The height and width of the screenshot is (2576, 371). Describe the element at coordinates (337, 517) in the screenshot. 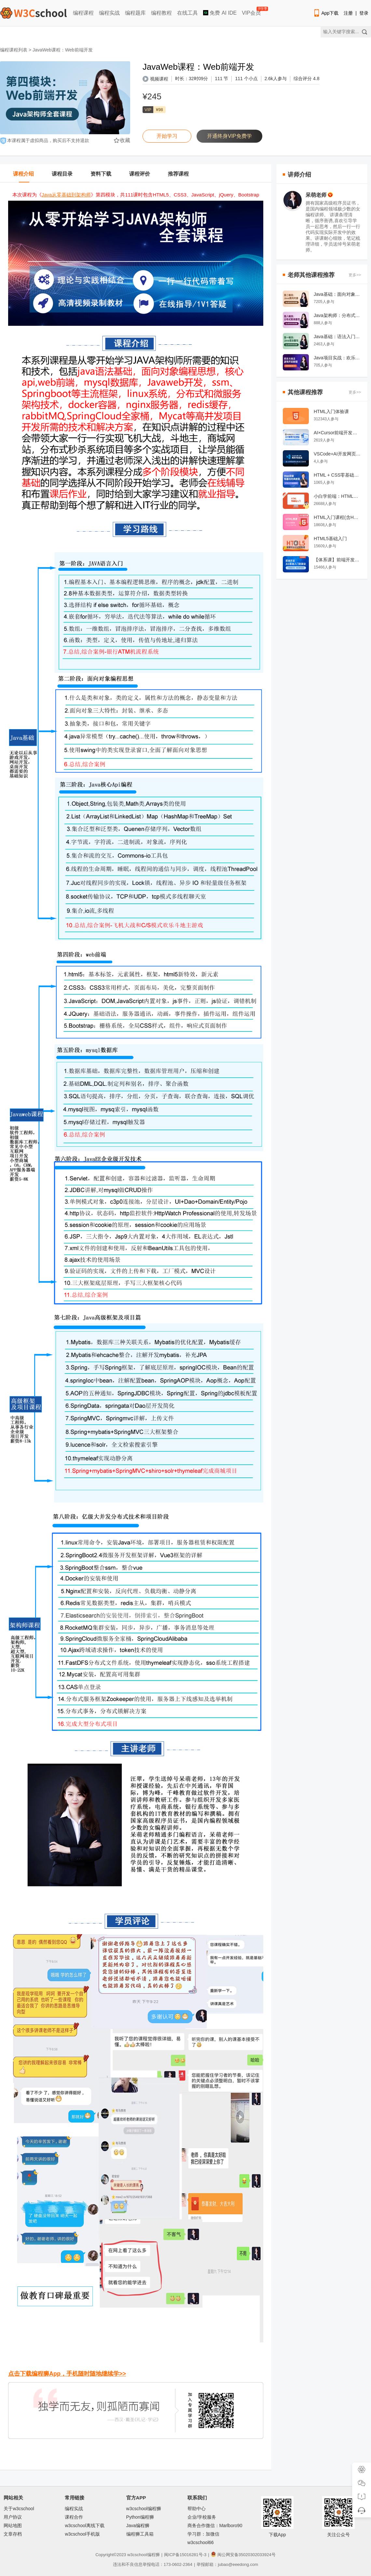

I see `HTML入门课程(含HTML5)` at that location.